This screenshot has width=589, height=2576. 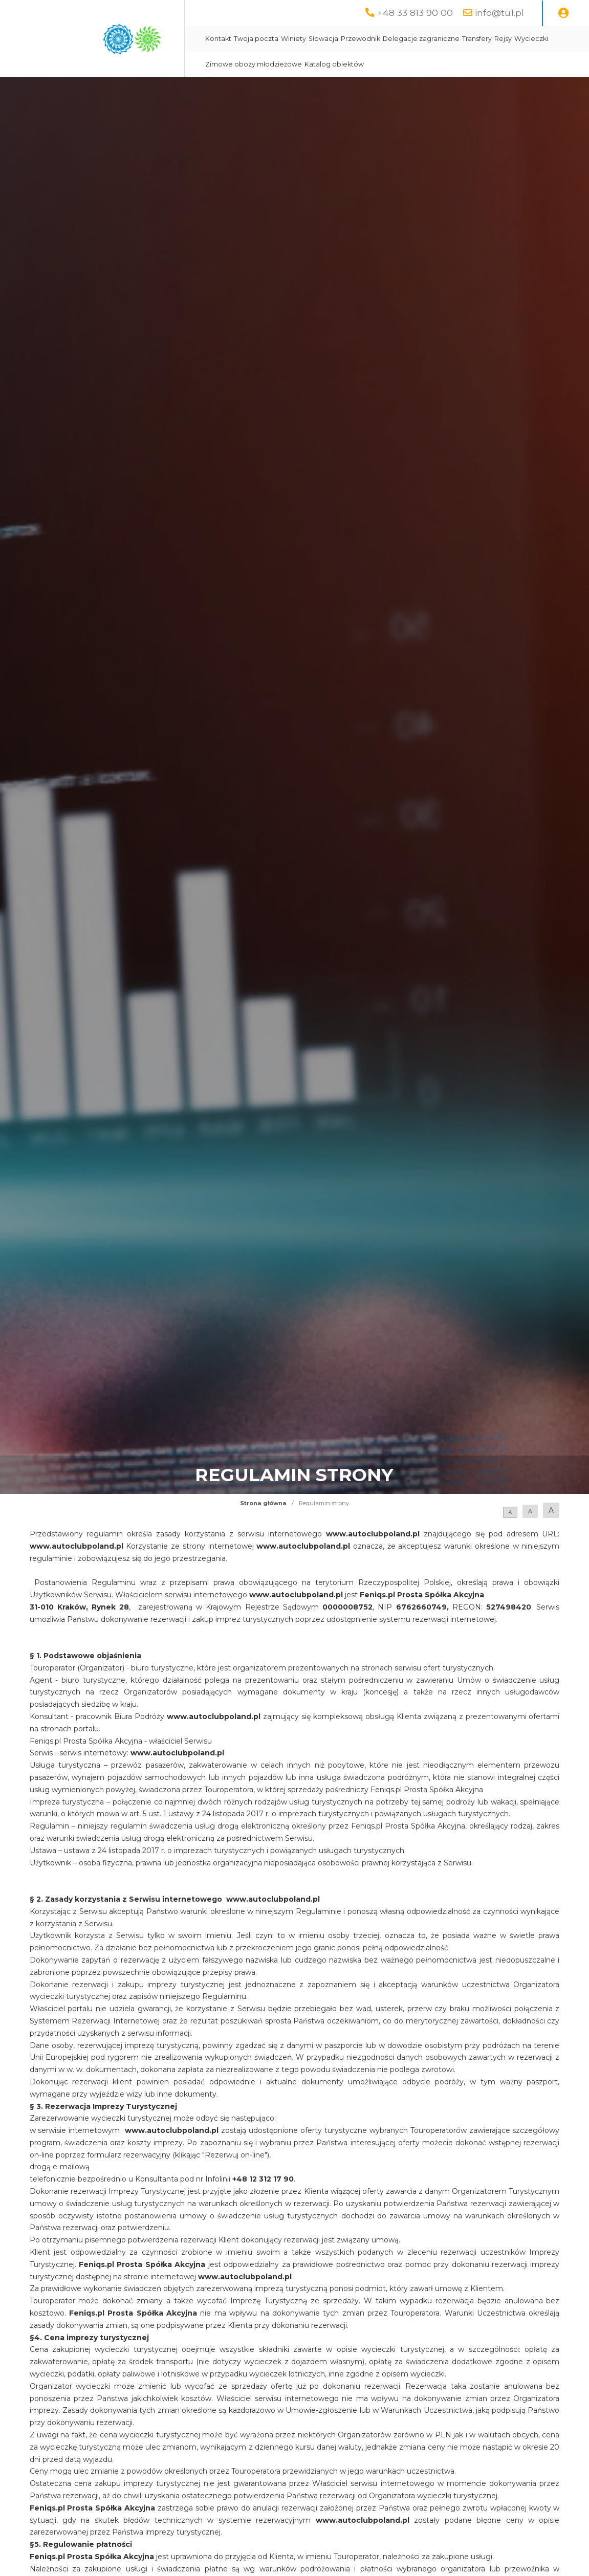 I want to click on Rejsy, so click(x=503, y=38).